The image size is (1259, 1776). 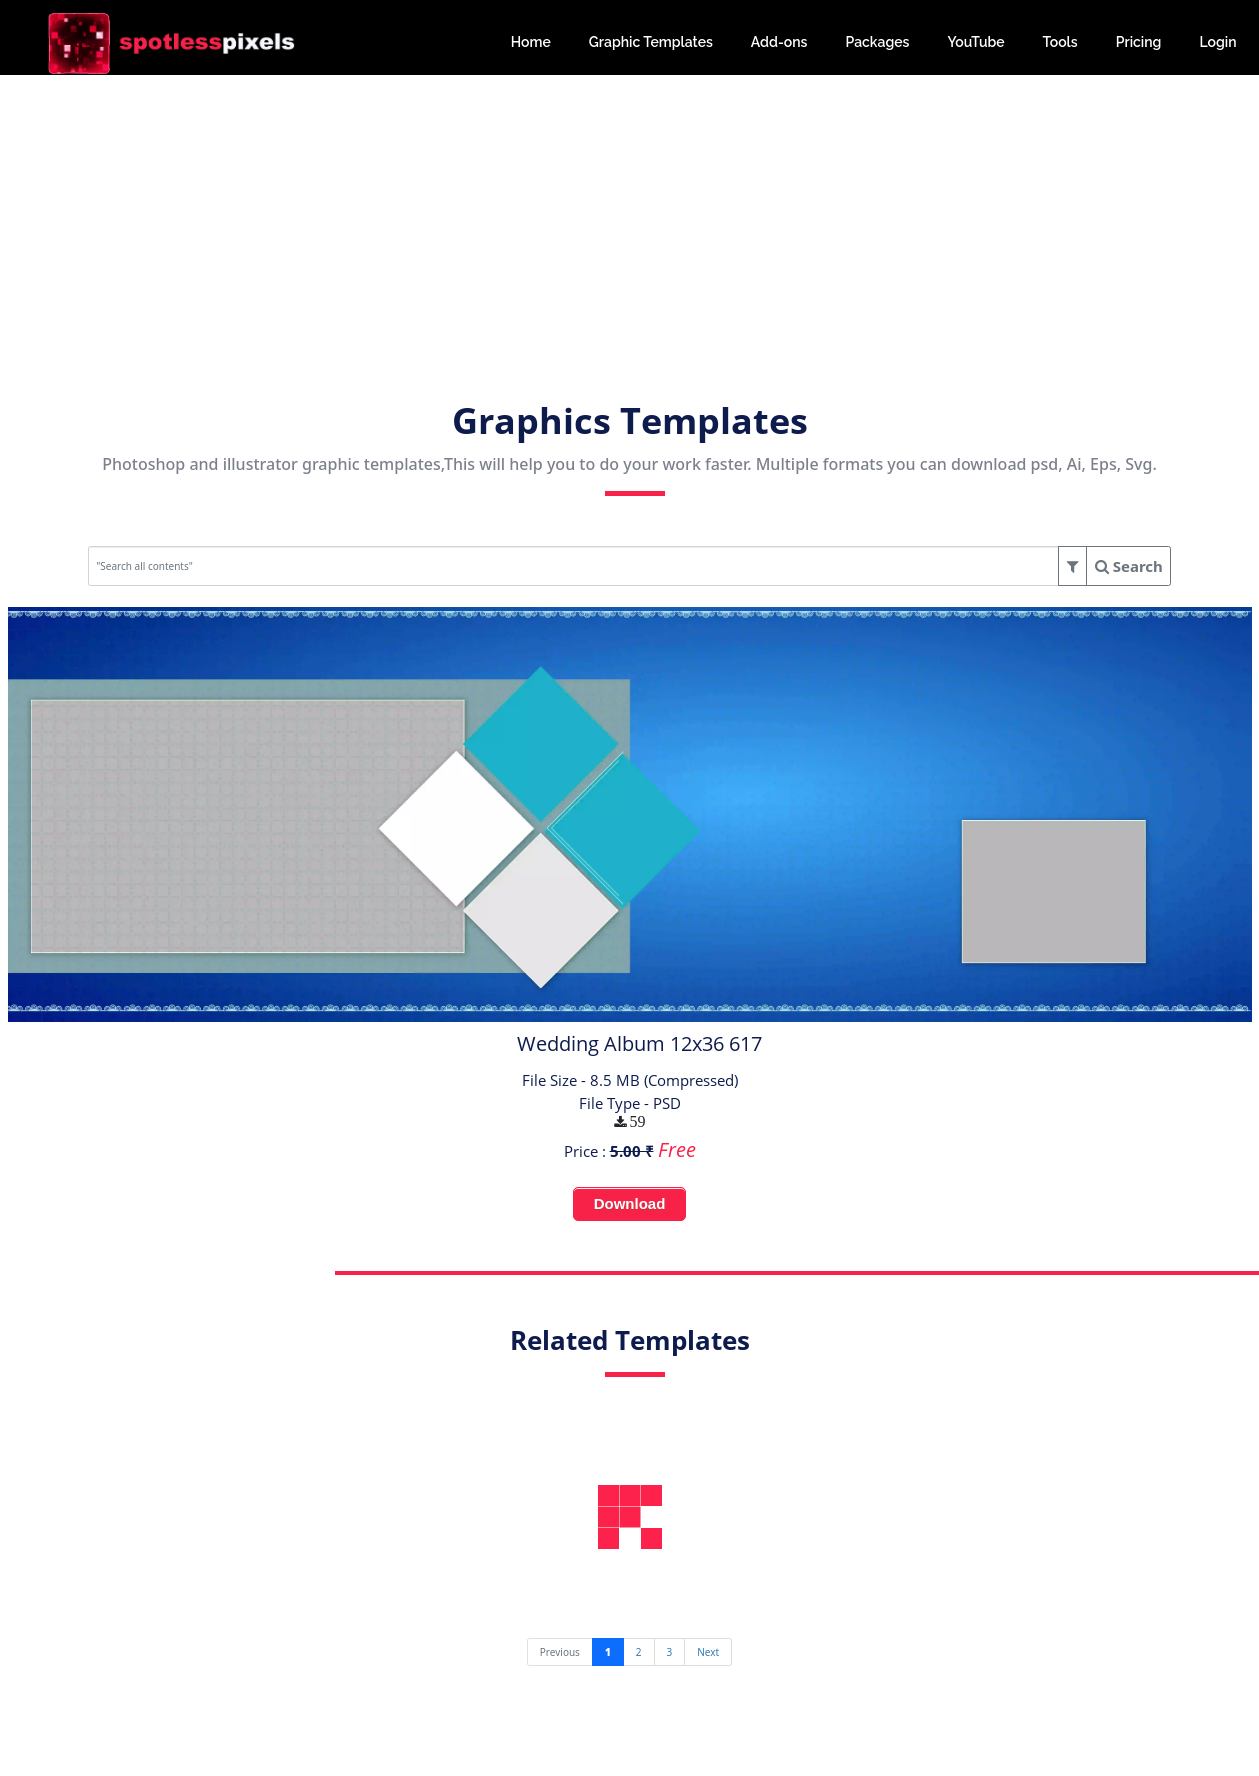 I want to click on Graphic Templates, so click(x=651, y=42).